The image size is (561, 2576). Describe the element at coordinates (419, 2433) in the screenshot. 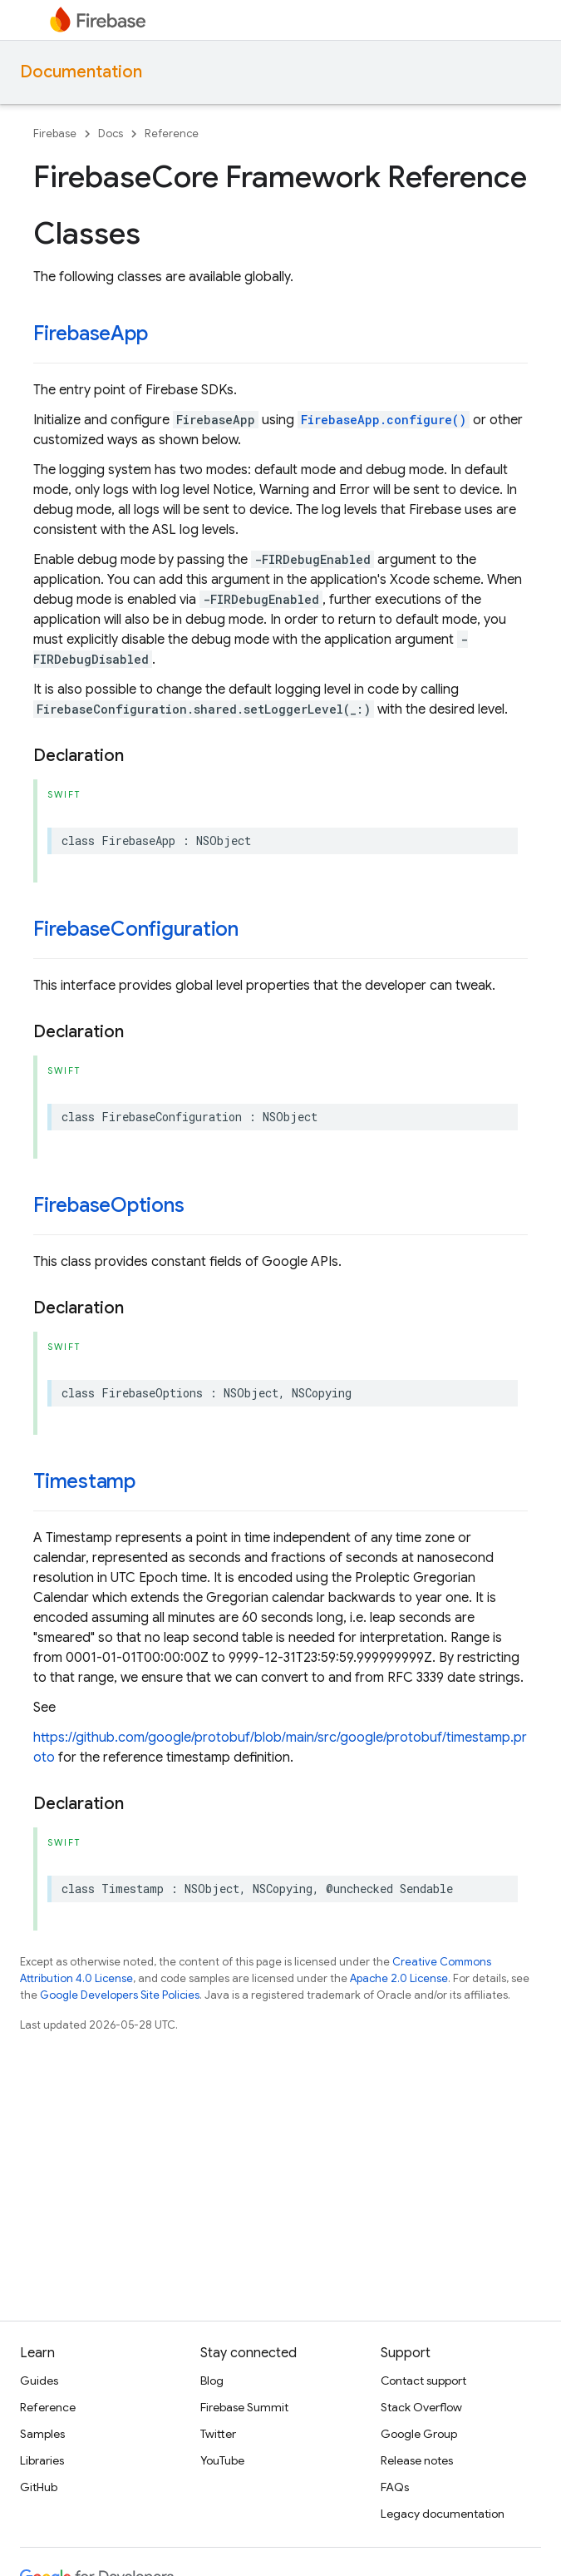

I see `Google Group` at that location.